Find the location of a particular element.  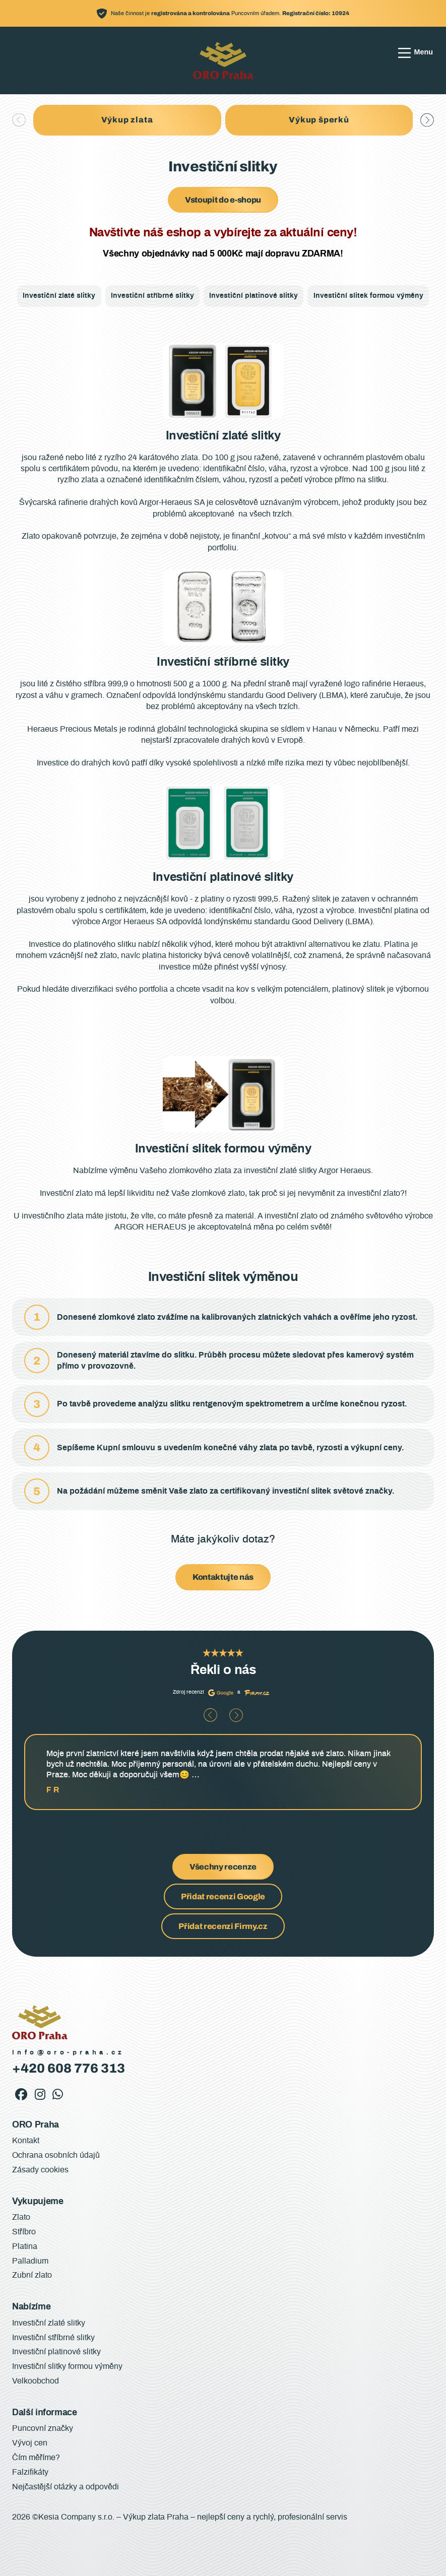

info@oro-praha.cz is located at coordinates (68, 2052).